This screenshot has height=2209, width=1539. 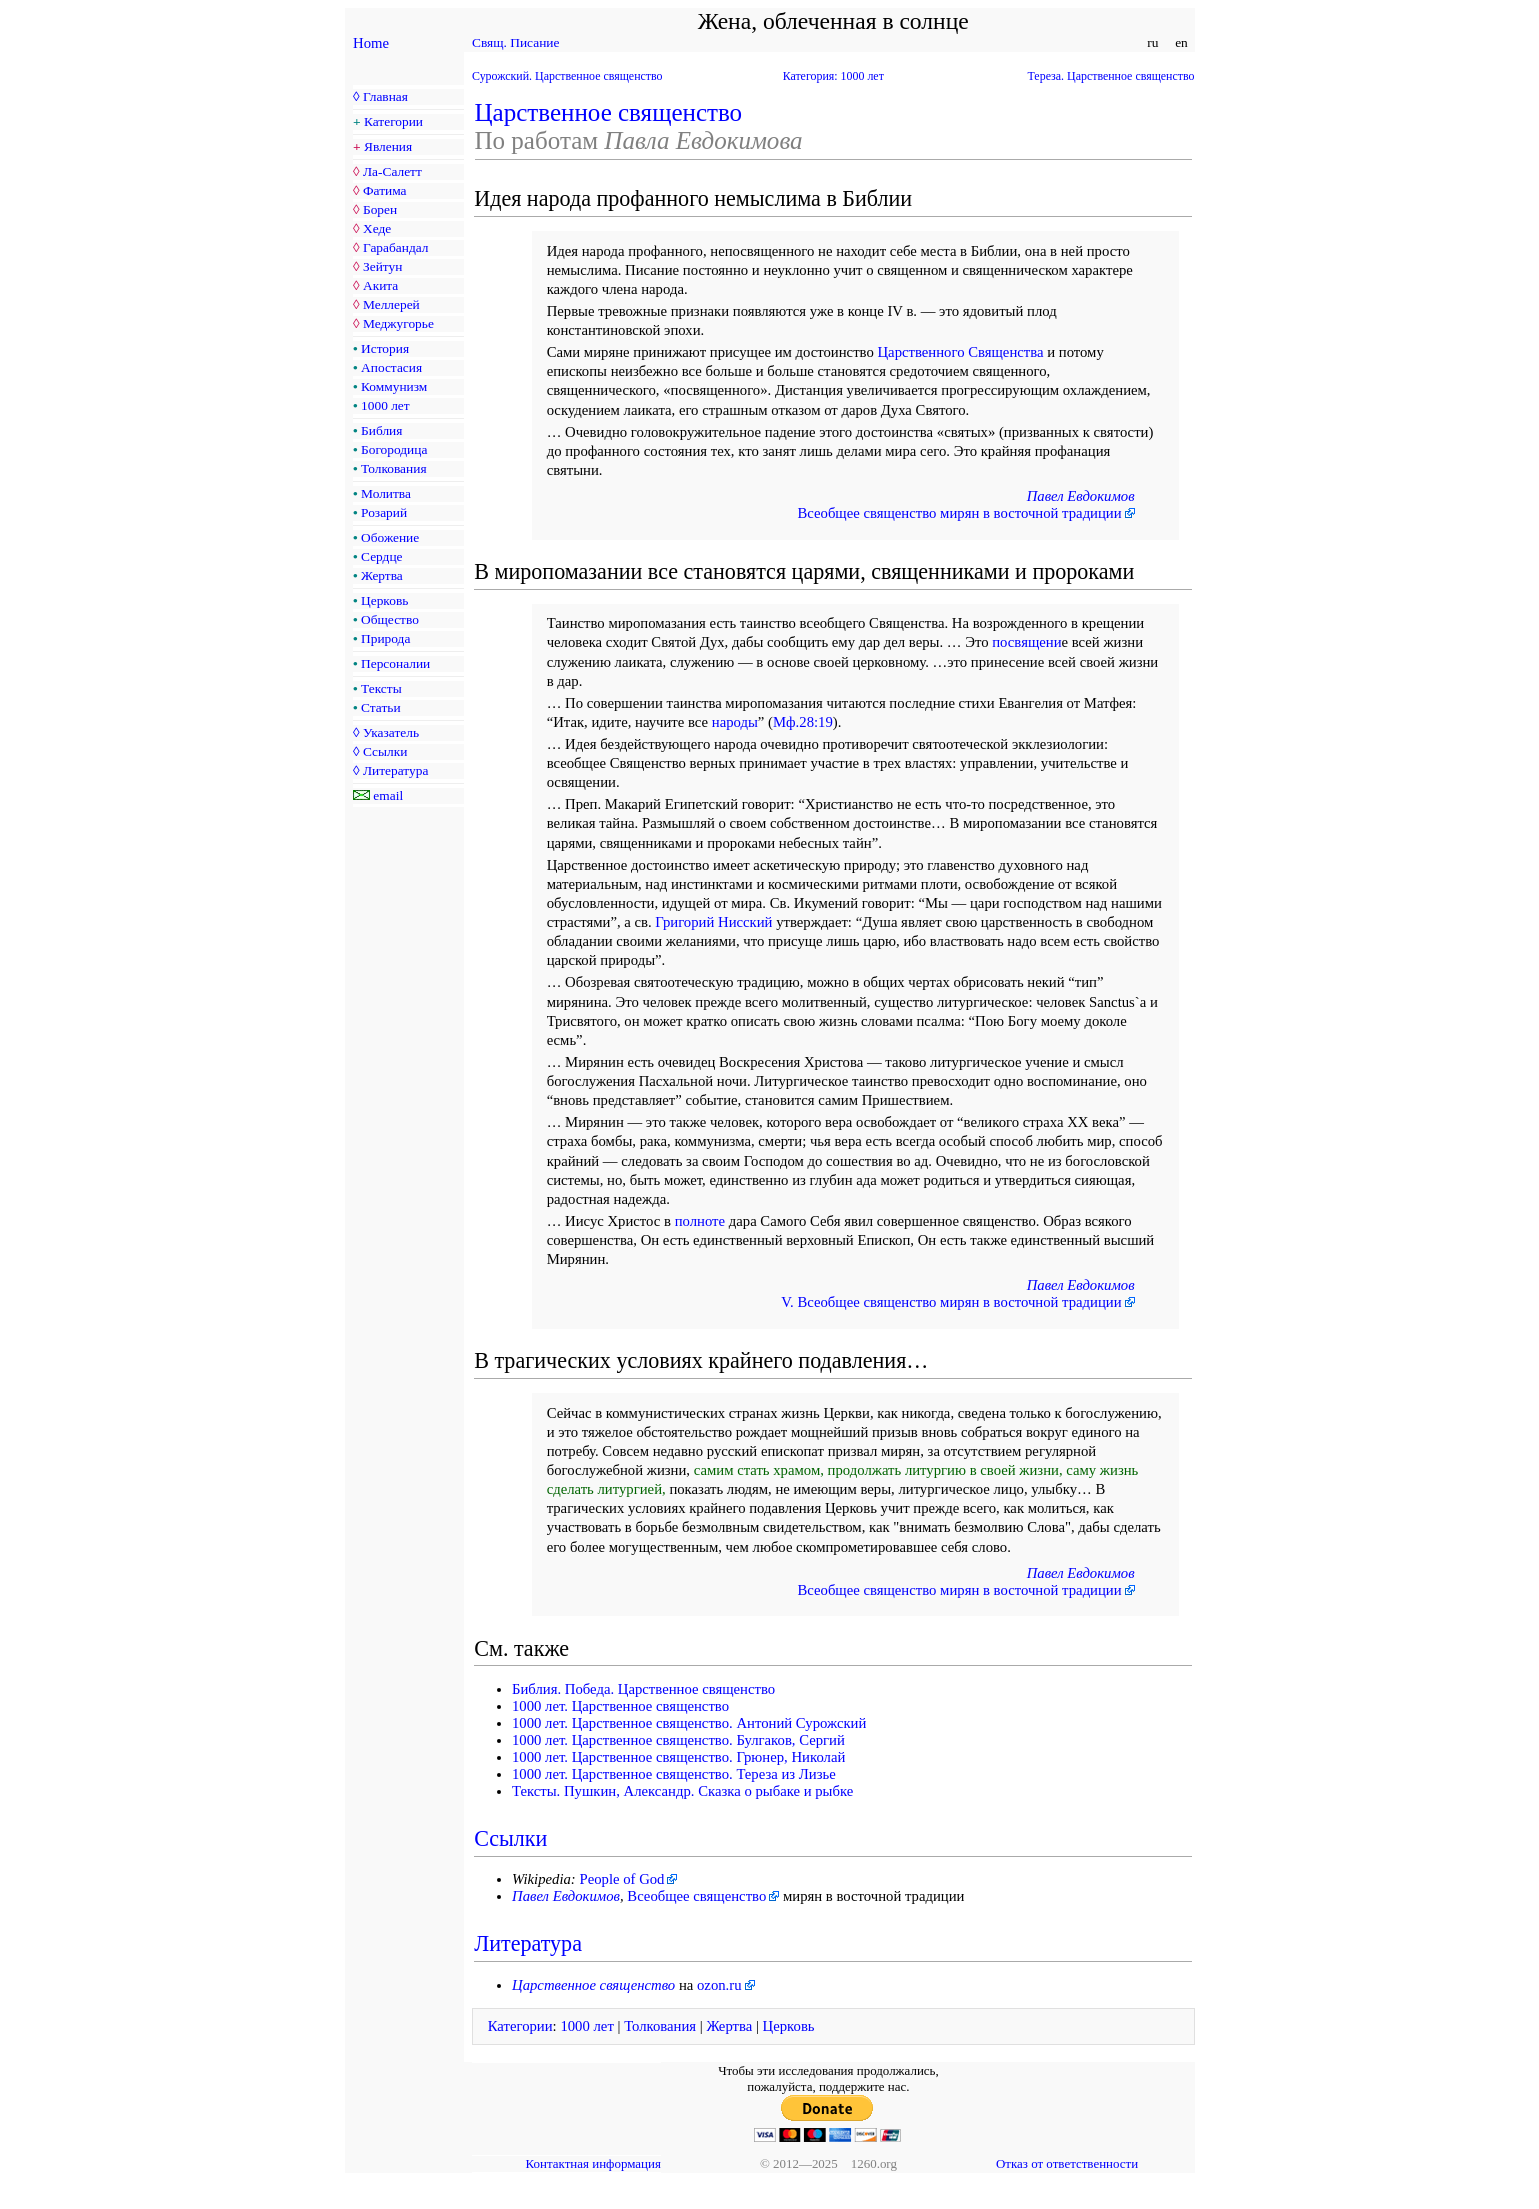 I want to click on Молитва, so click(x=386, y=493).